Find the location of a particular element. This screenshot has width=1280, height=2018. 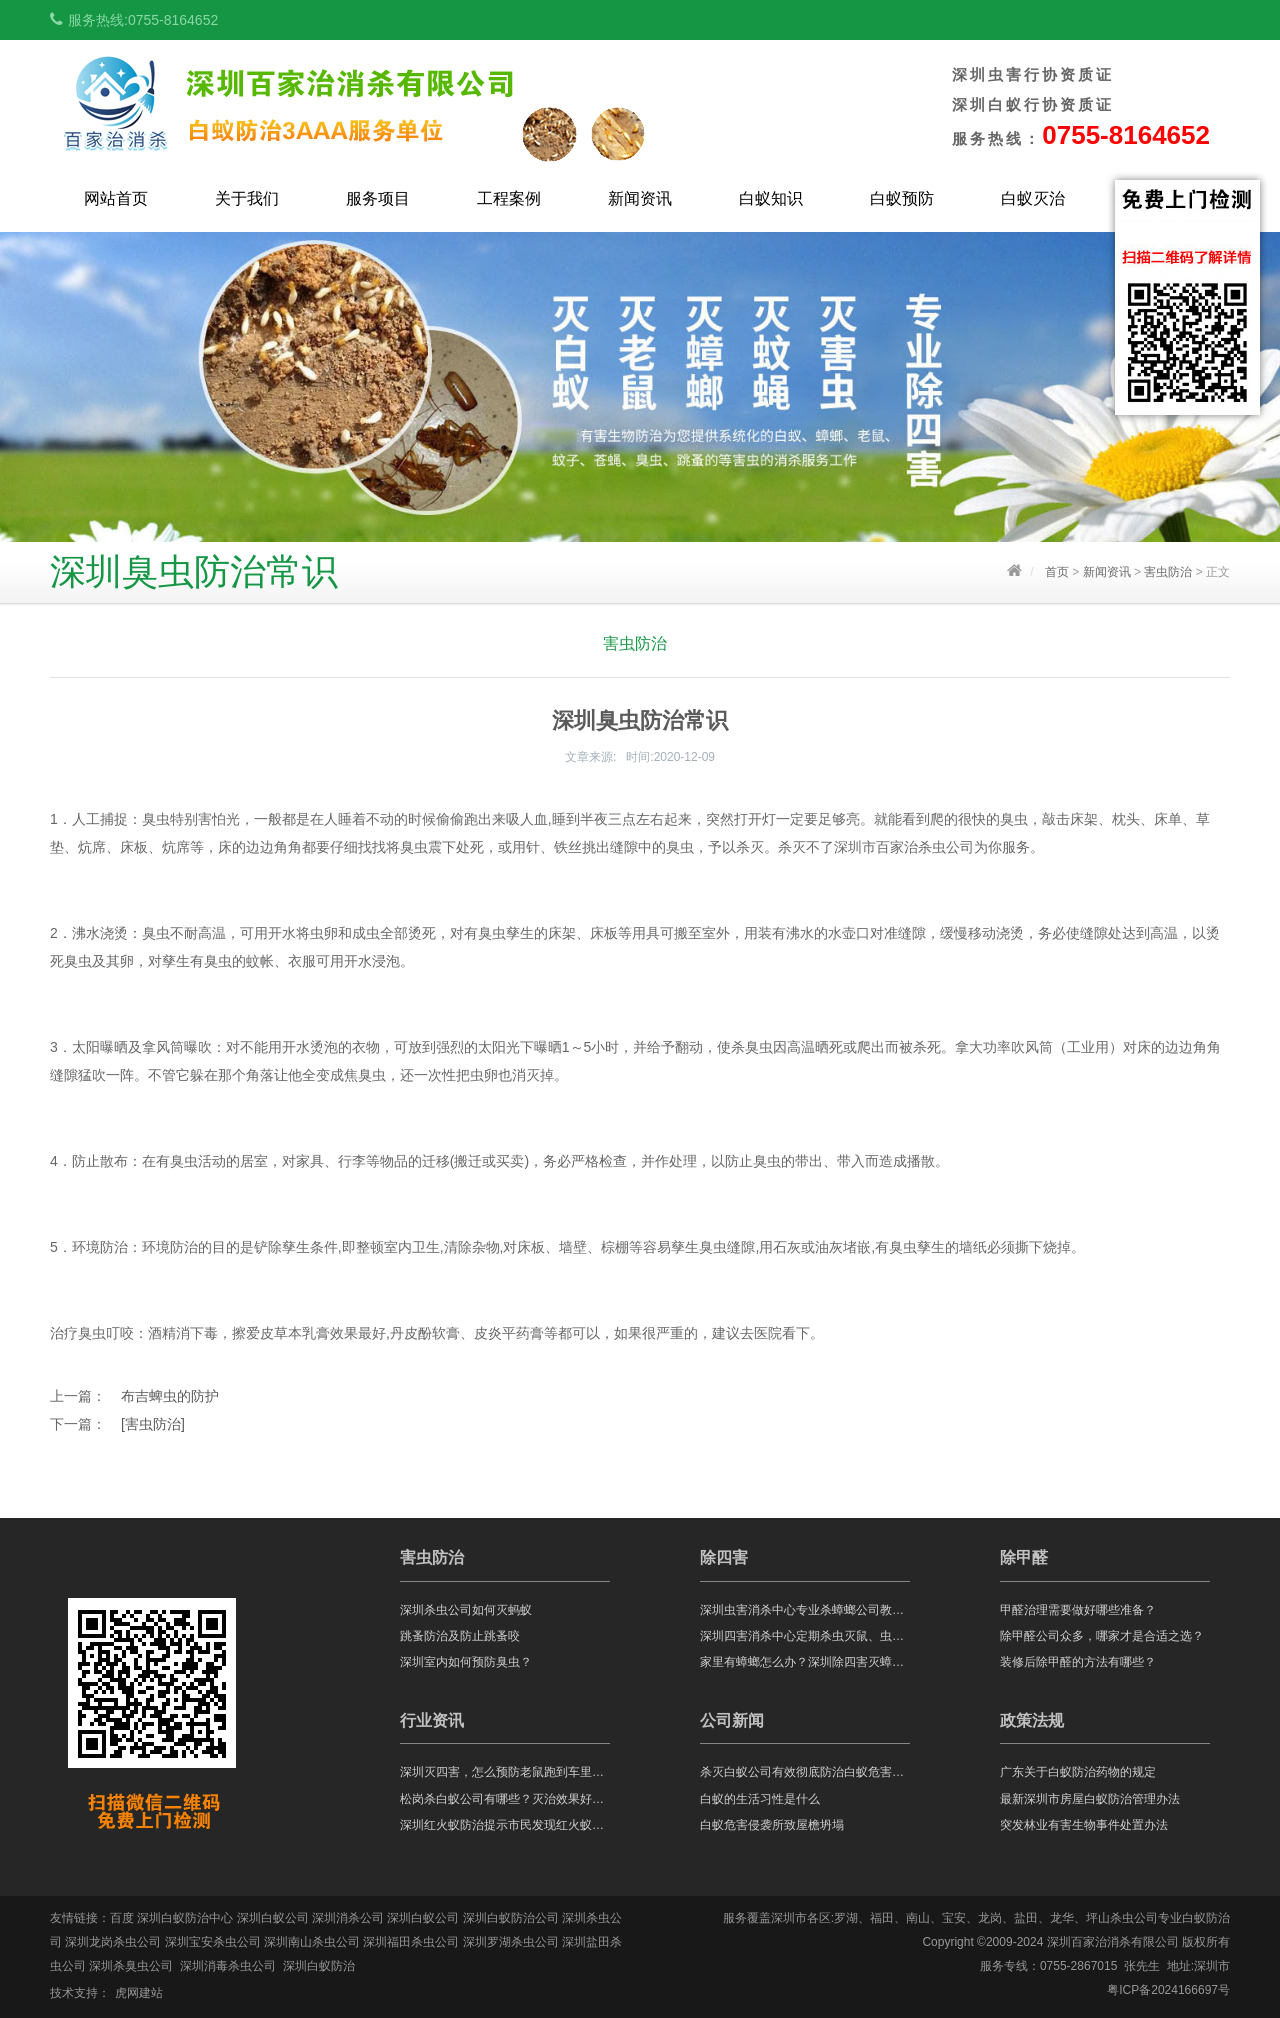

粤ICP备2024166697号 is located at coordinates (1168, 1990).